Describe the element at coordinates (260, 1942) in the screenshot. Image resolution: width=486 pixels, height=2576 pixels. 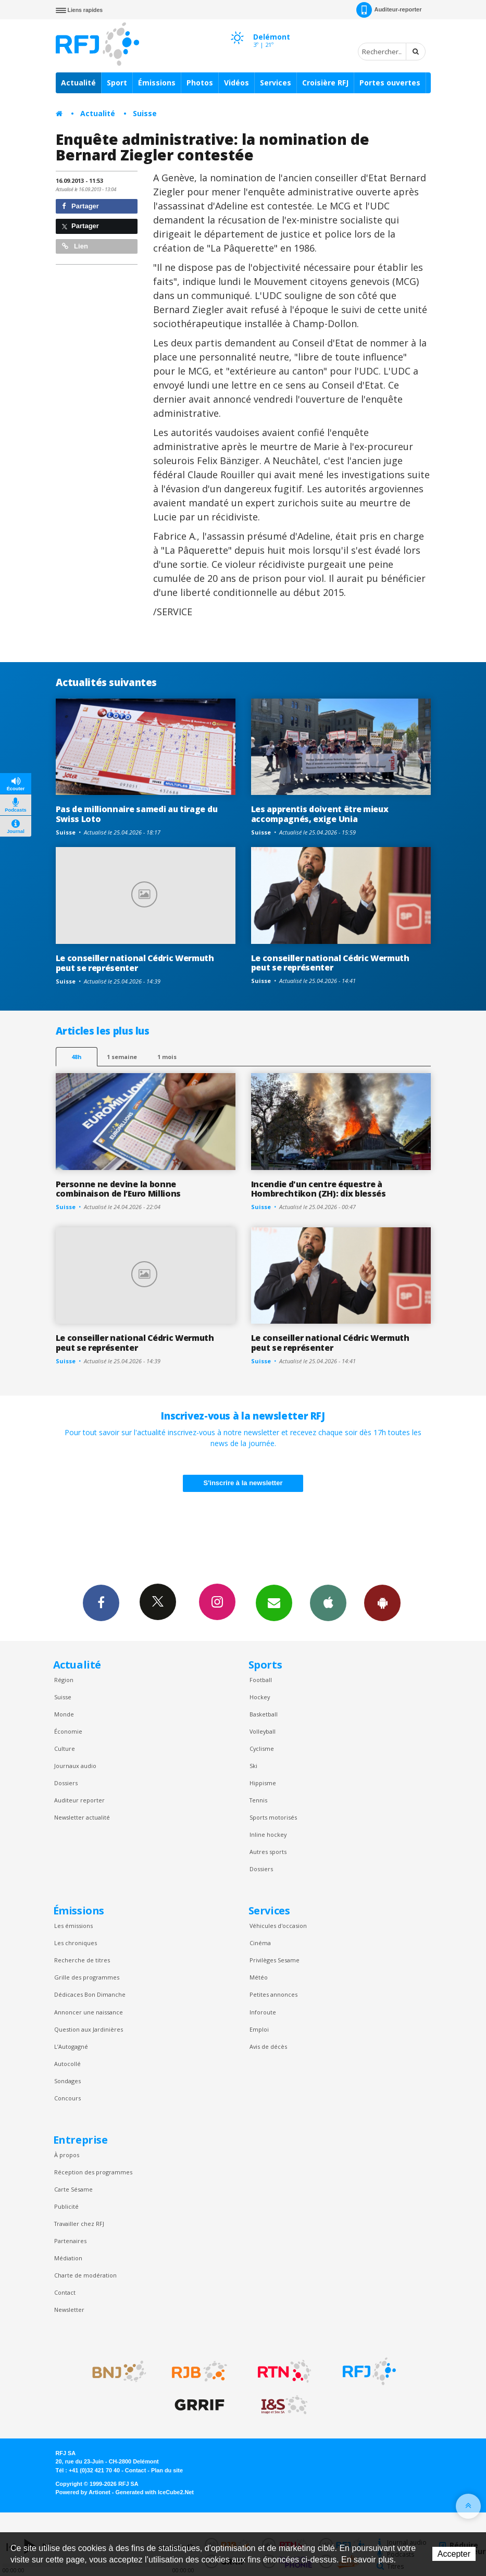
I see `Cinéma` at that location.